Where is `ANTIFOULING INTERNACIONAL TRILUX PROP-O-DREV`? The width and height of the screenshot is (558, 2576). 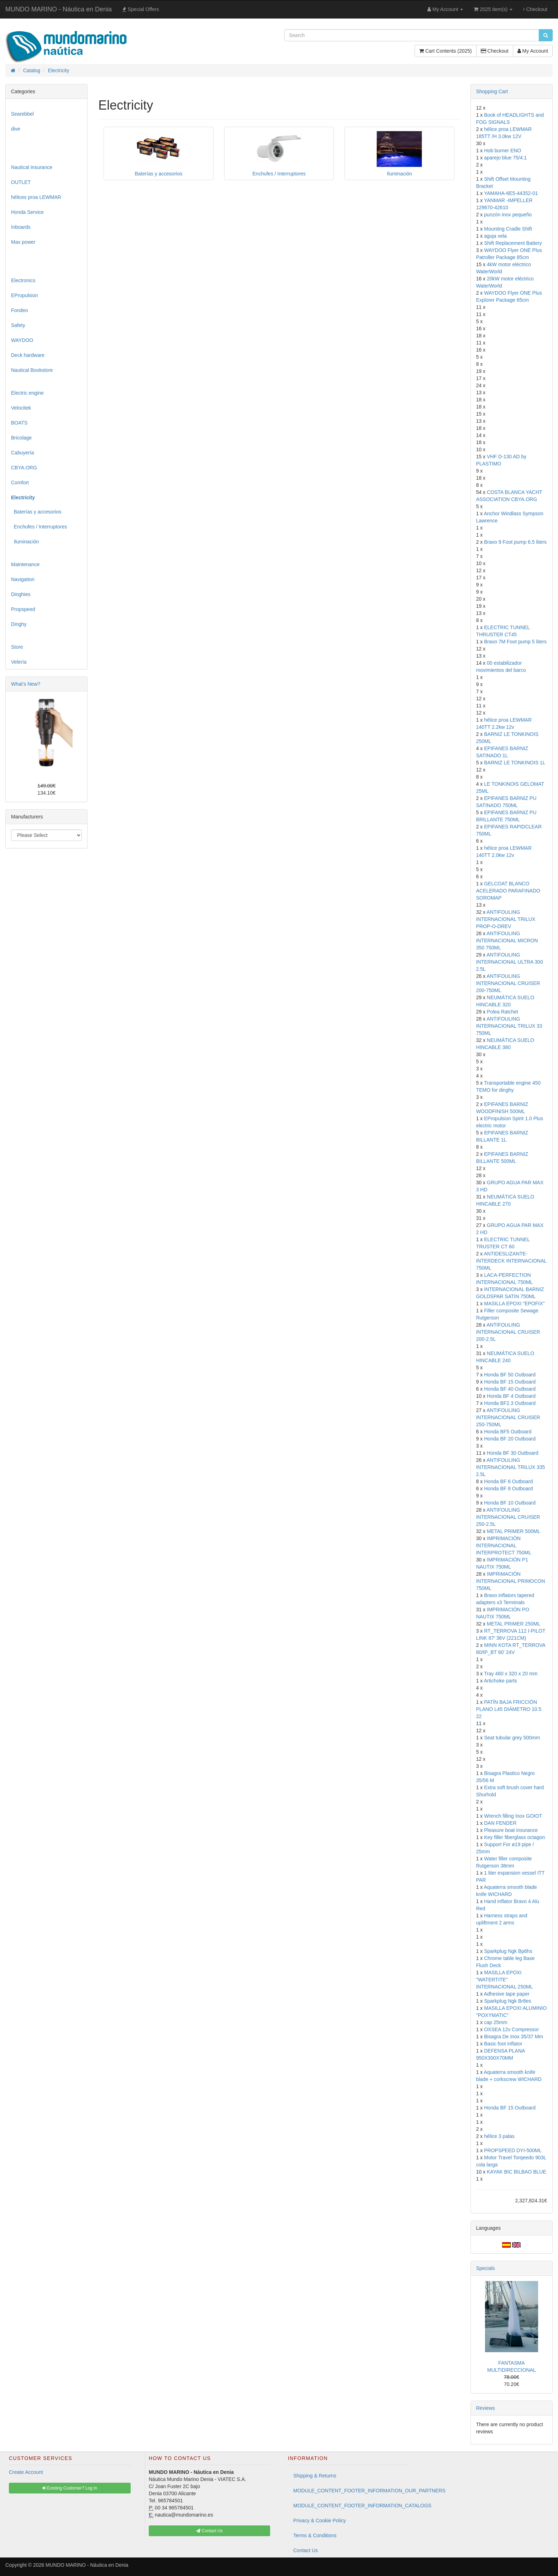 ANTIFOULING INTERNACIONAL TRILUX PROP-O-DREV is located at coordinates (505, 919).